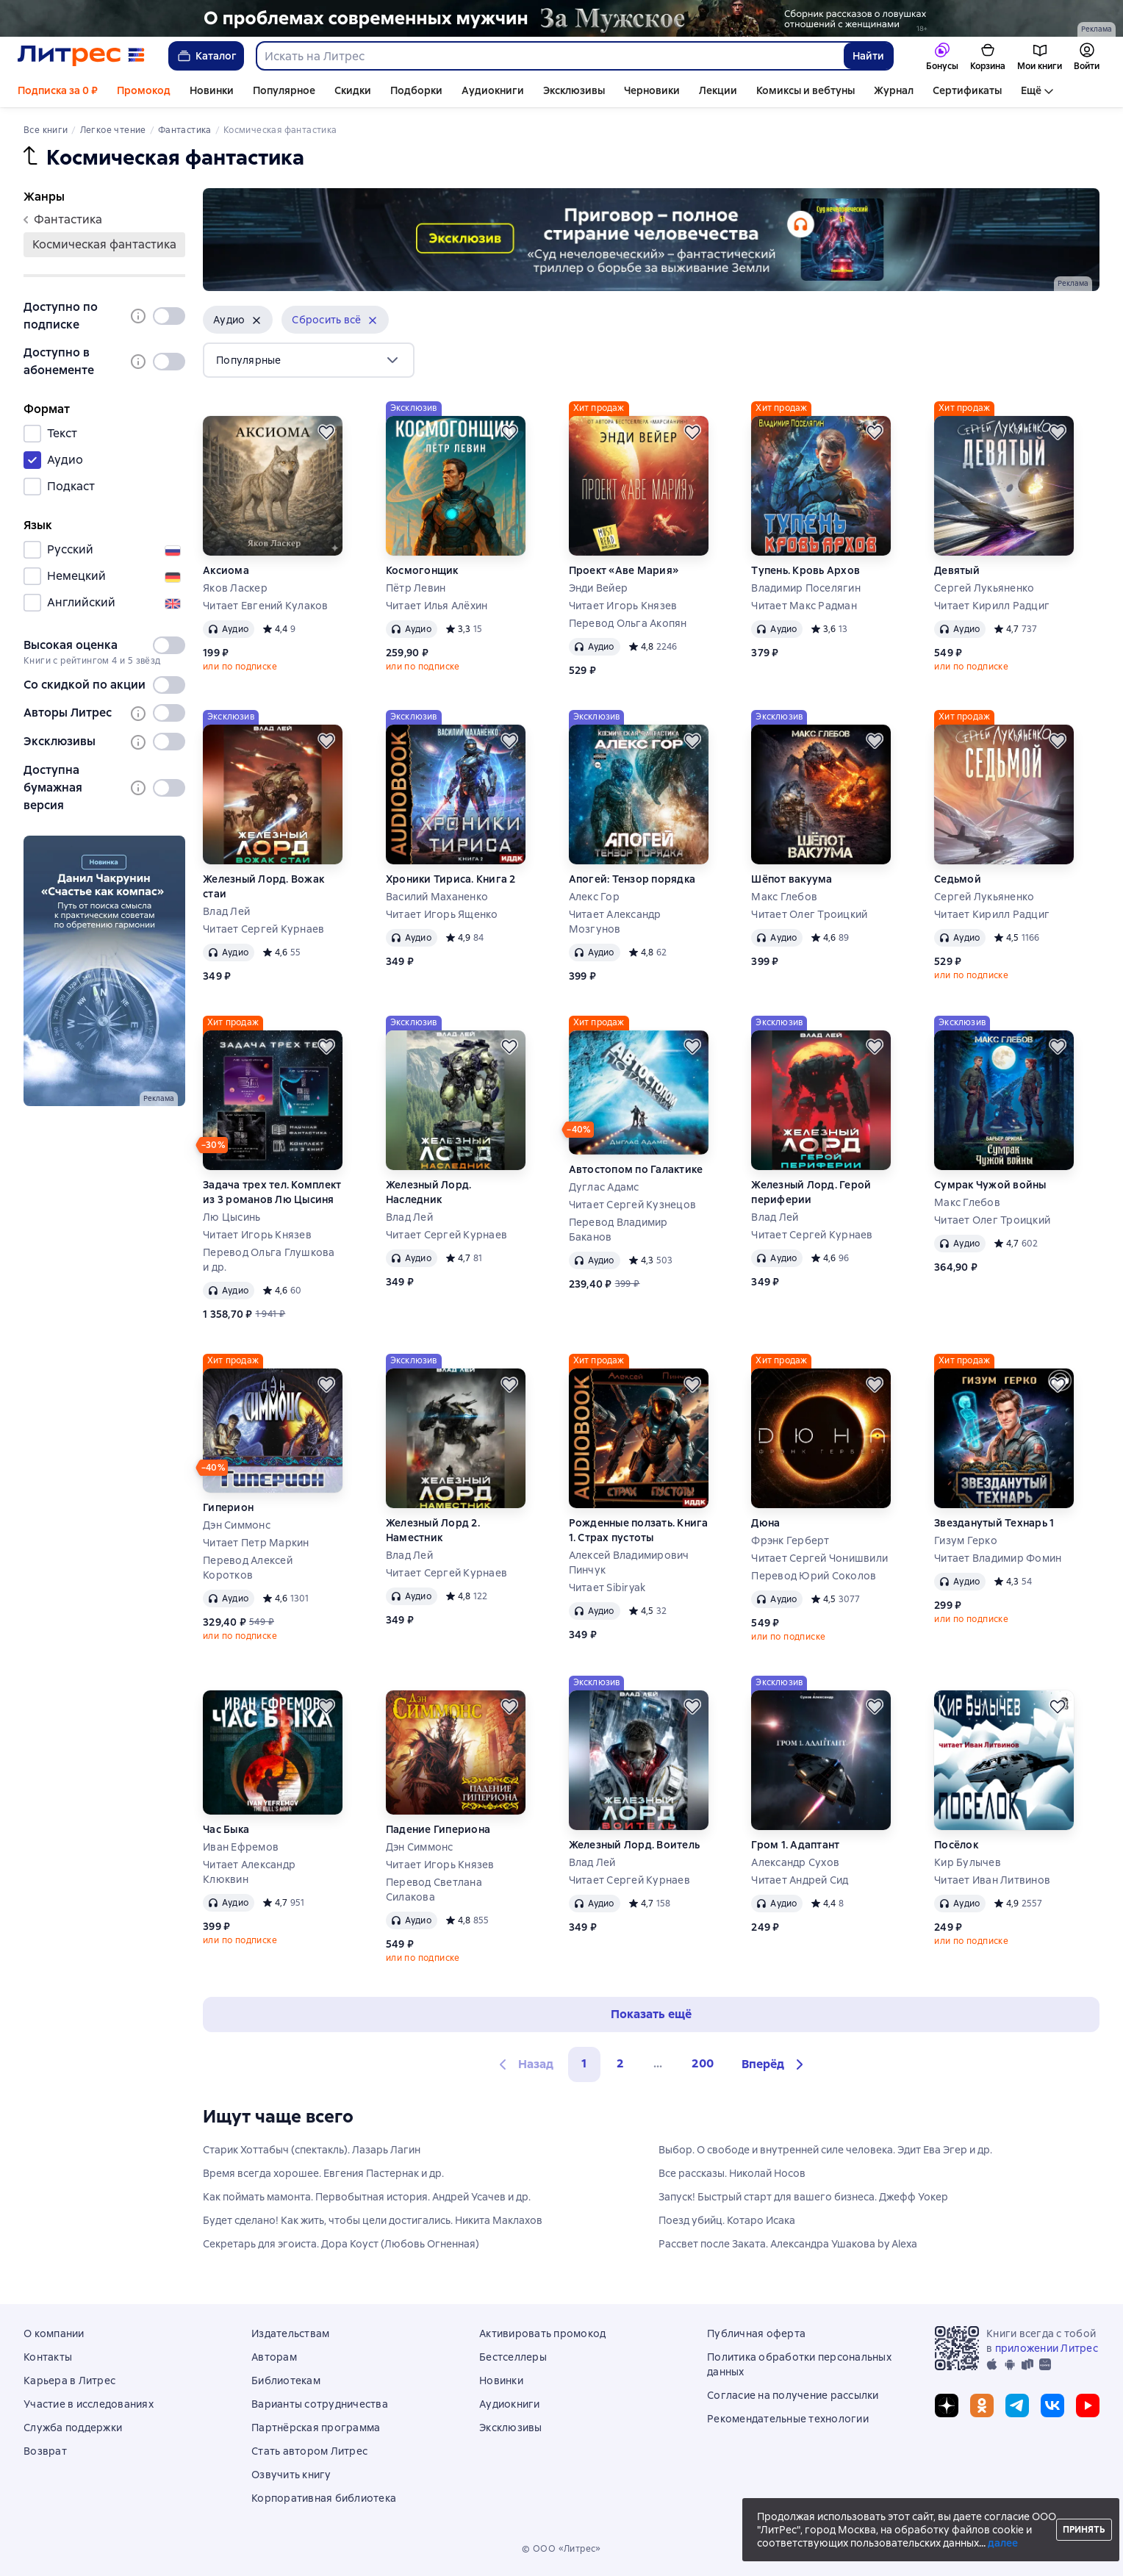 This screenshot has width=1123, height=2576. What do you see at coordinates (784, 896) in the screenshot?
I see `Макс Глебов` at bounding box center [784, 896].